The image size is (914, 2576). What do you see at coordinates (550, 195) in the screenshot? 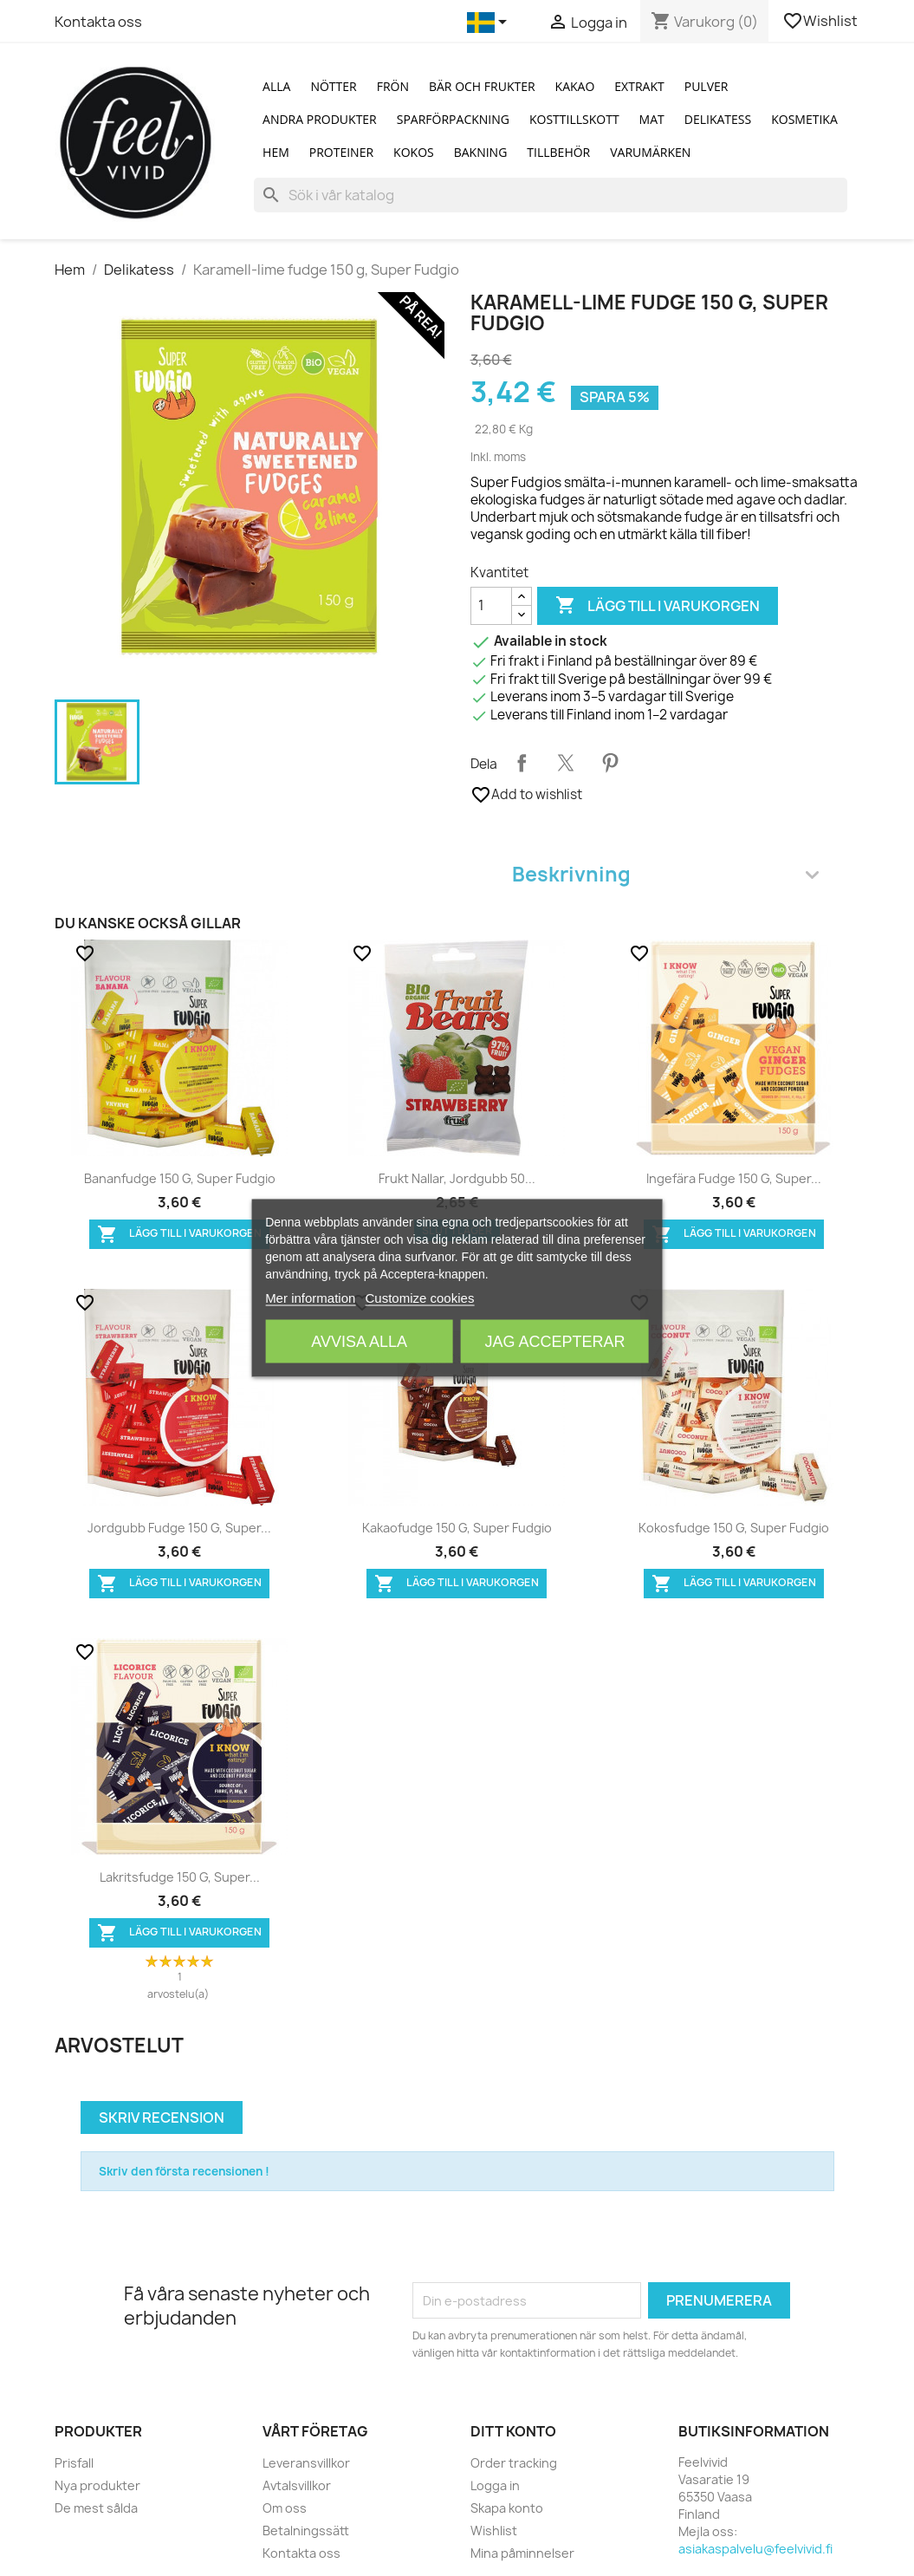
I see `[Sök]` at bounding box center [550, 195].